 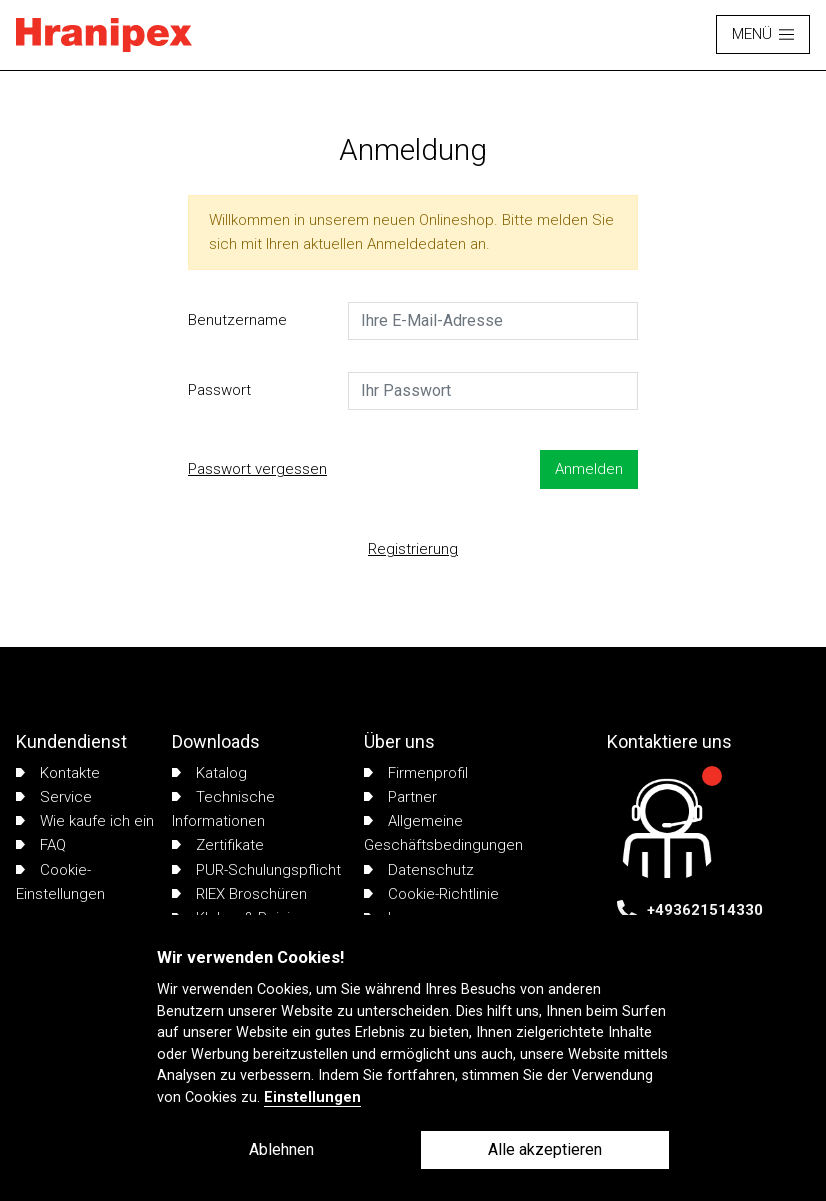 I want to click on Benutzername, so click(x=237, y=320).